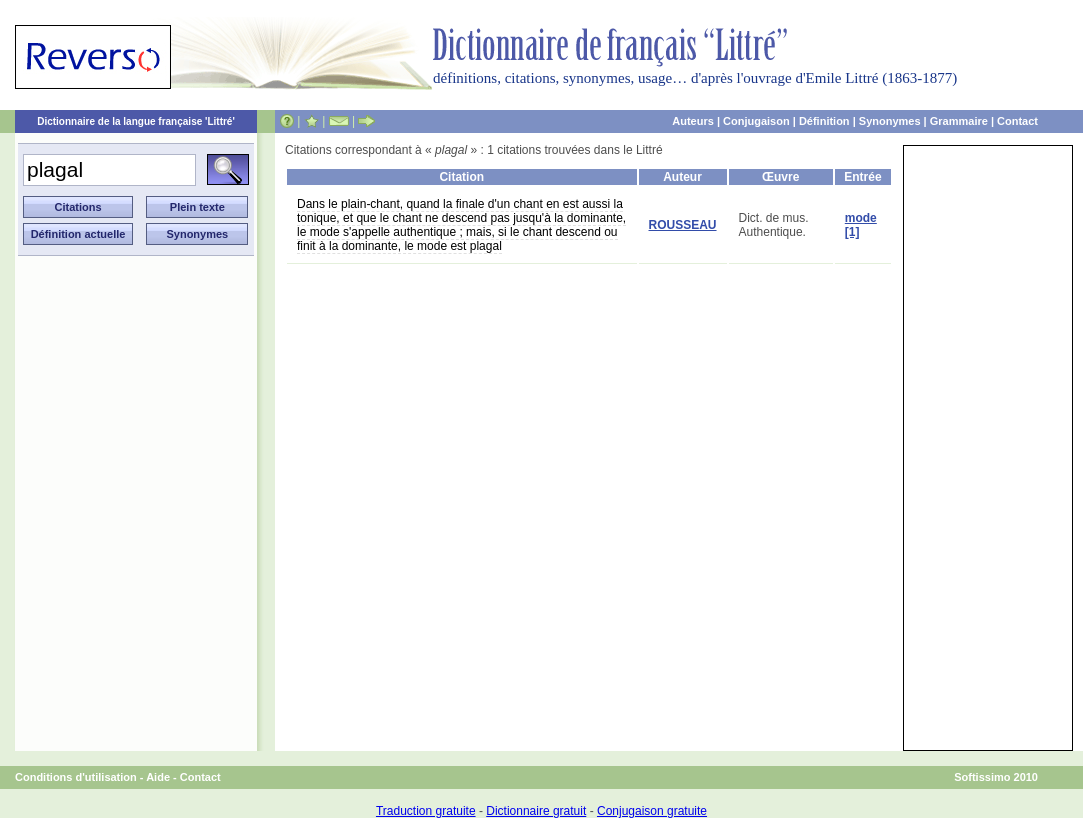 This screenshot has width=1083, height=818. What do you see at coordinates (652, 811) in the screenshot?
I see `Conjugaison gratuite` at bounding box center [652, 811].